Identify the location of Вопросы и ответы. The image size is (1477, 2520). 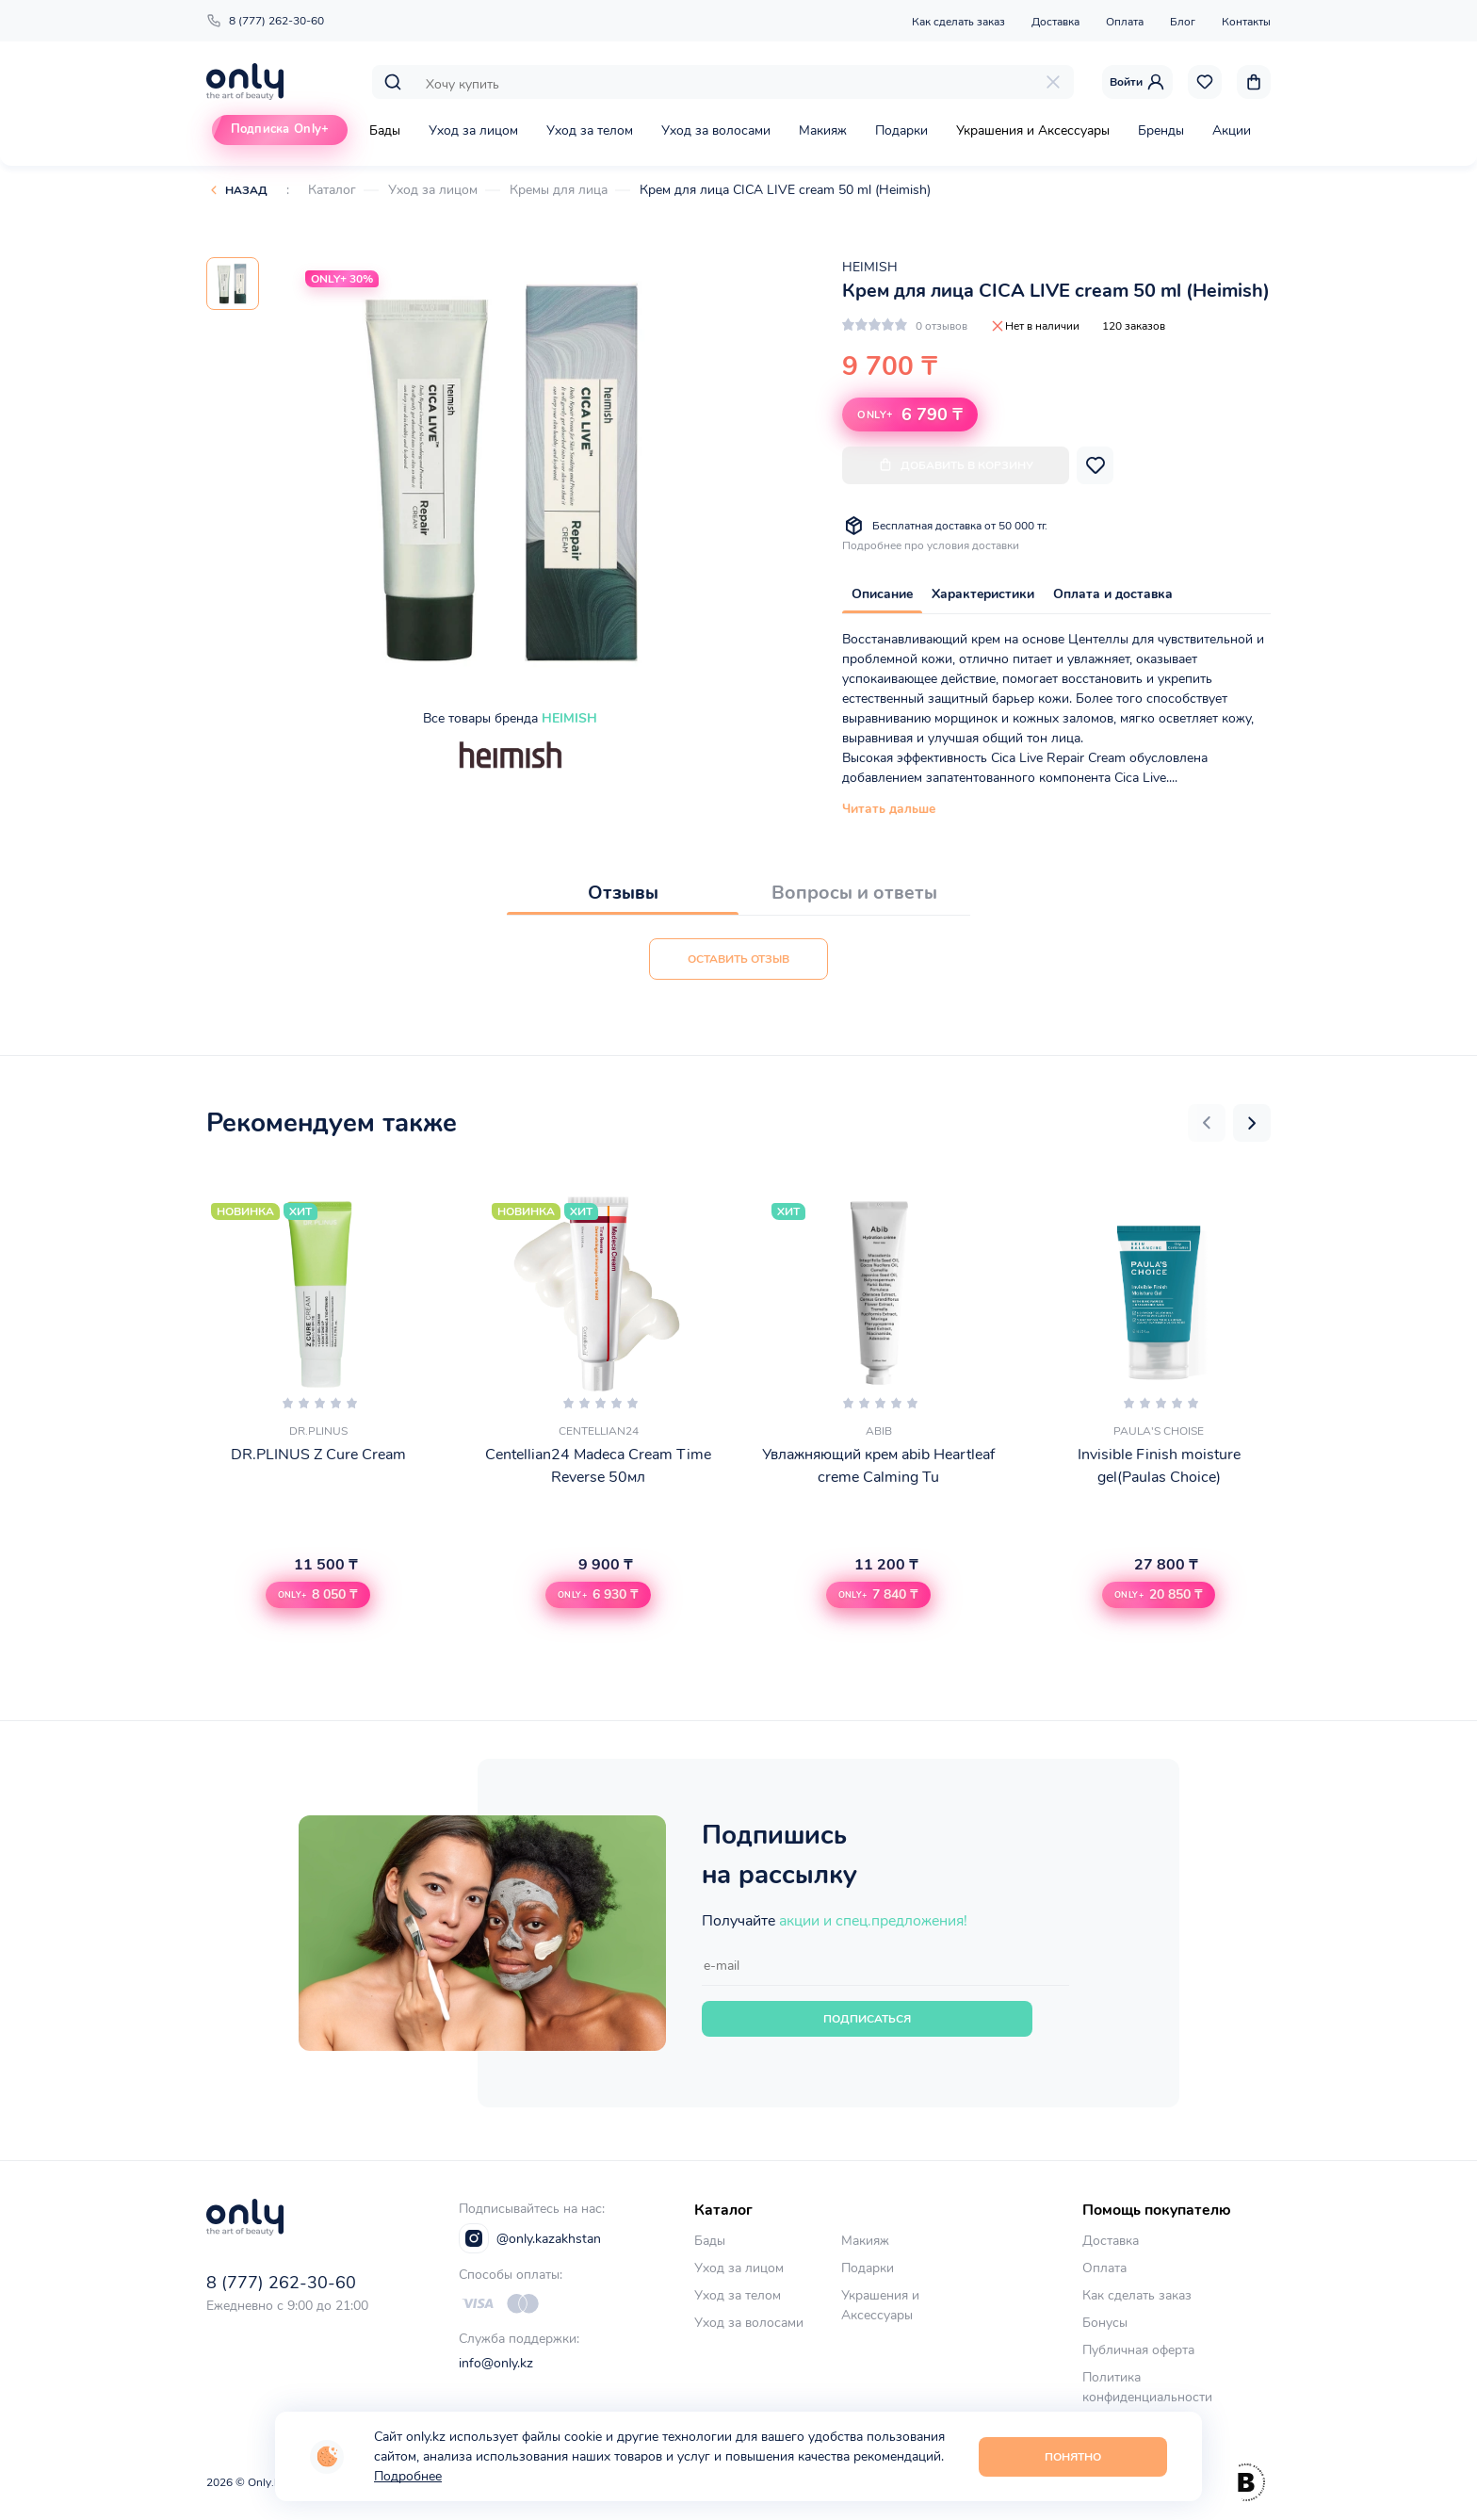
(854, 892).